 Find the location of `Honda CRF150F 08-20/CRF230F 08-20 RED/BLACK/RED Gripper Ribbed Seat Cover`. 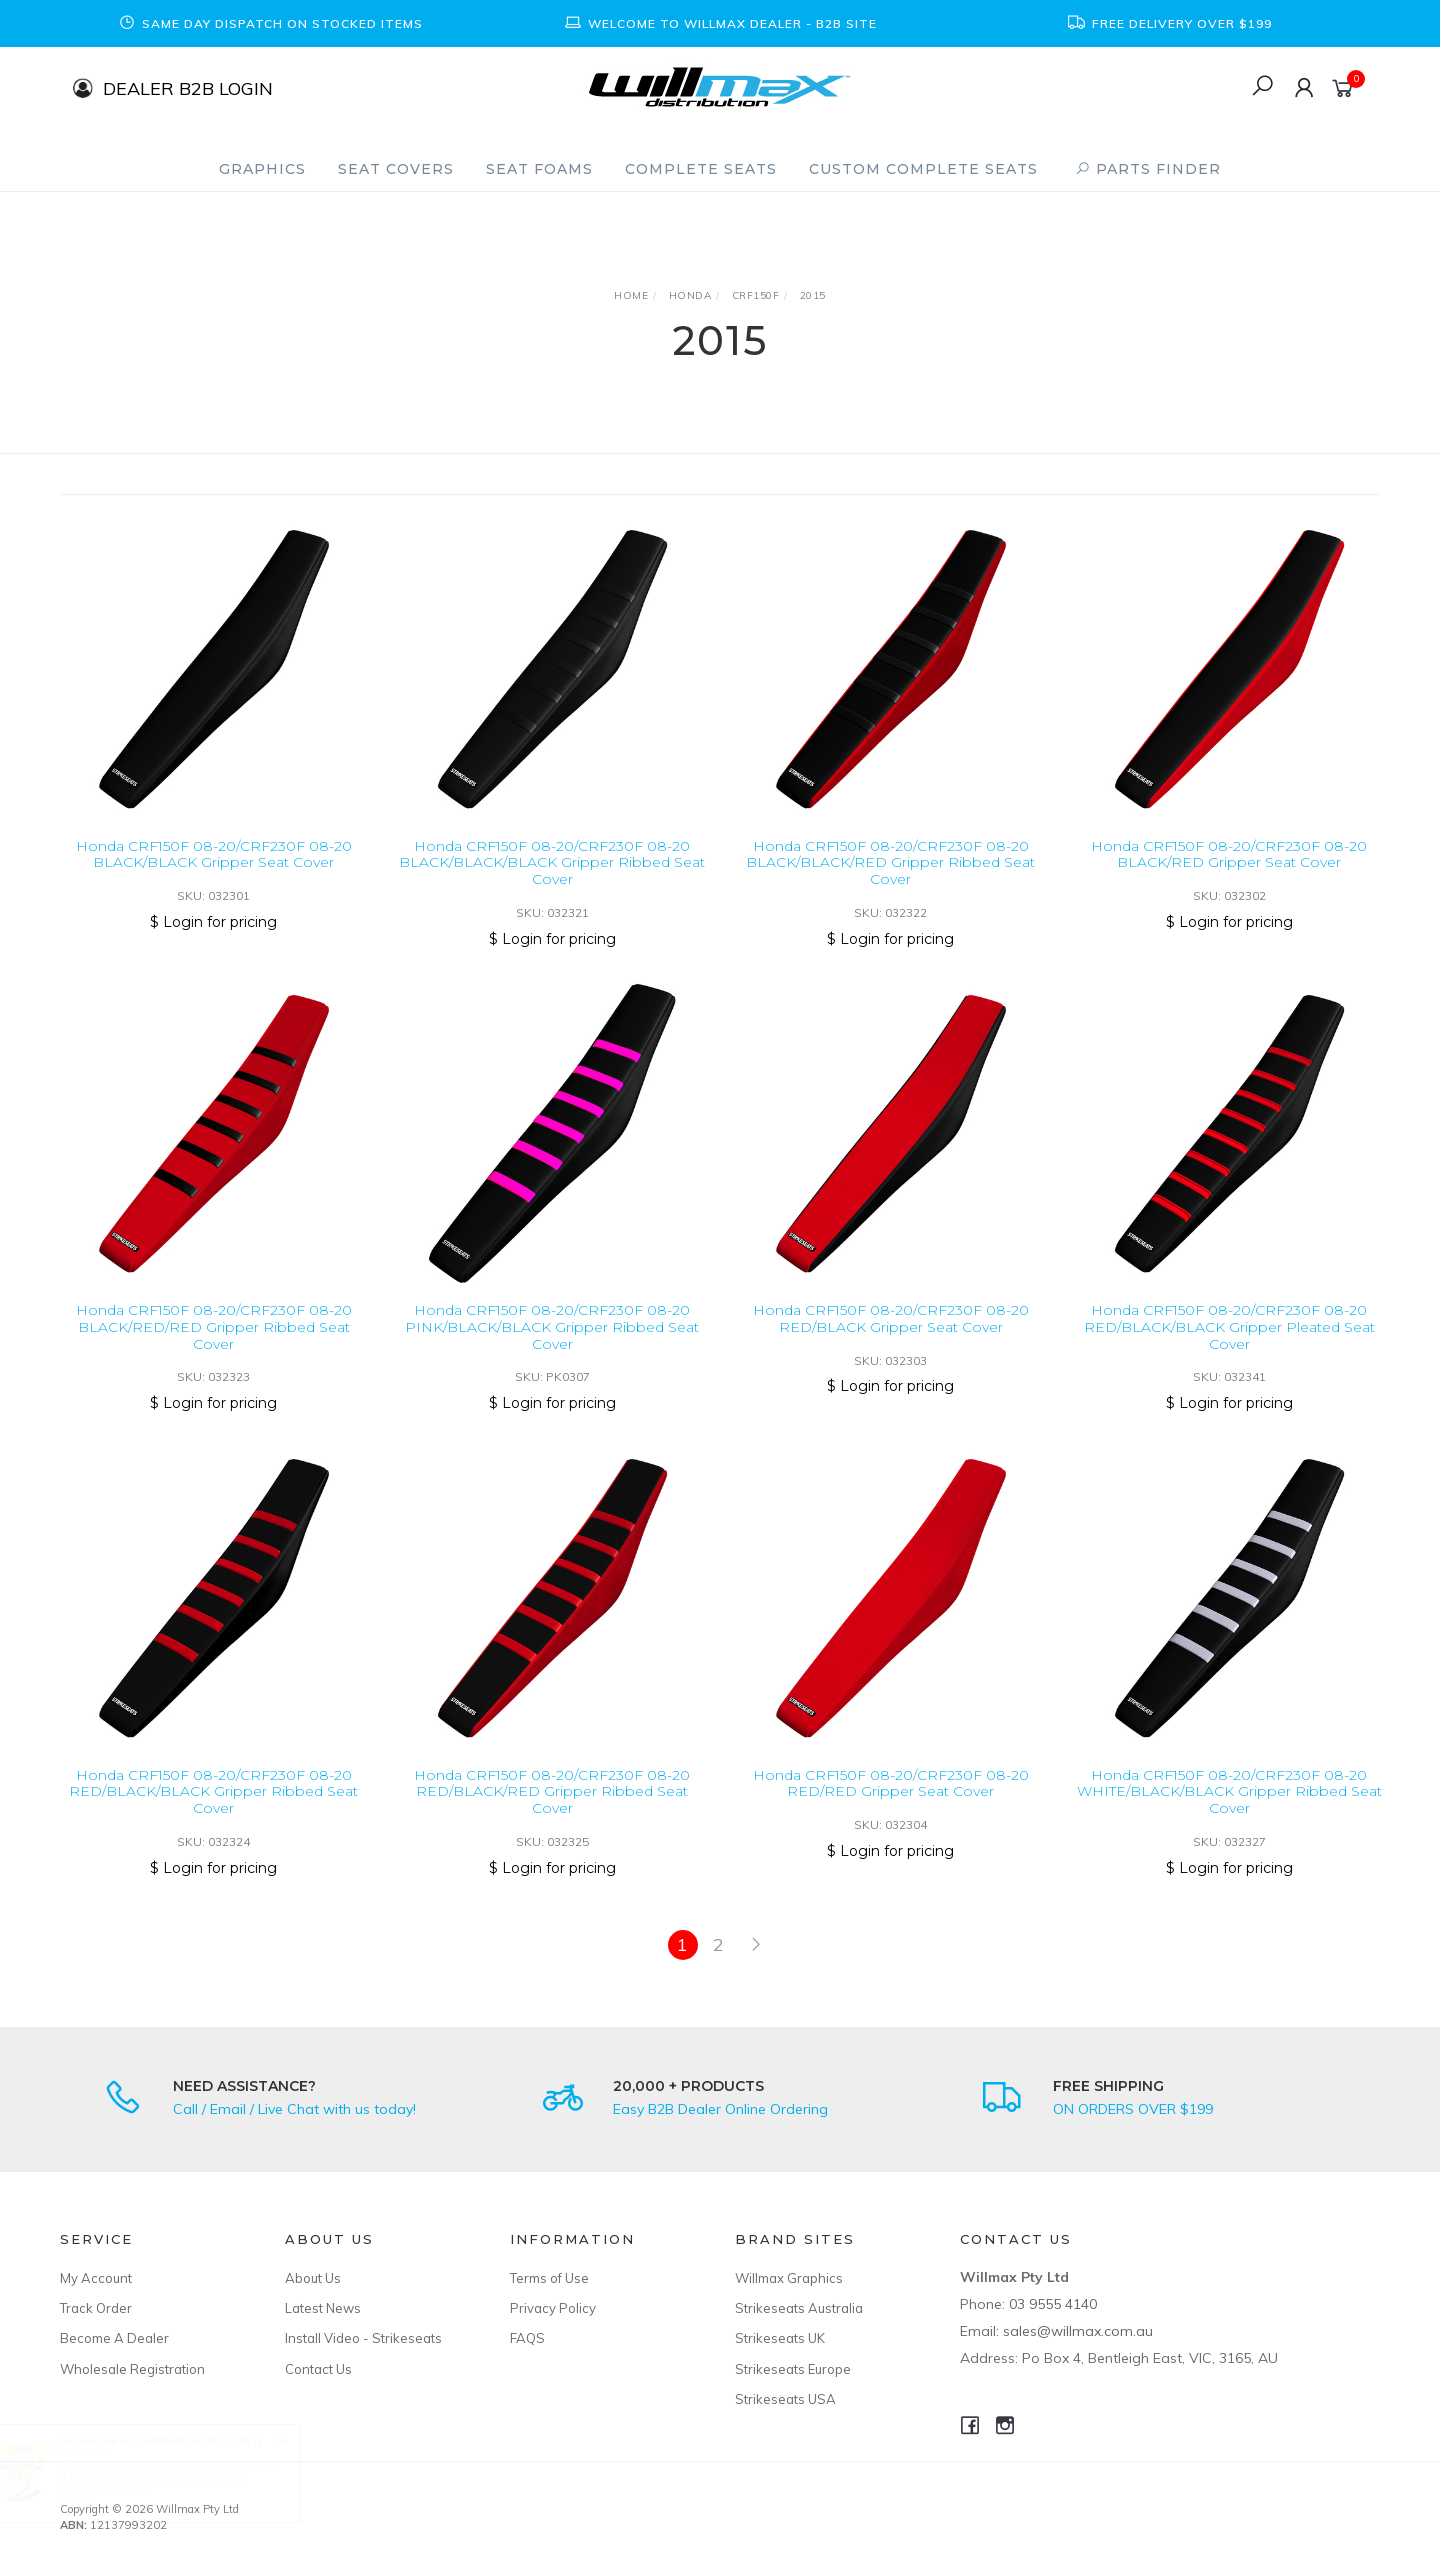

Honda CRF150F 08-20/CRF230F 08-20 RED/BLACK/RED Gripper Ribbed Seat Cover is located at coordinates (552, 1813).